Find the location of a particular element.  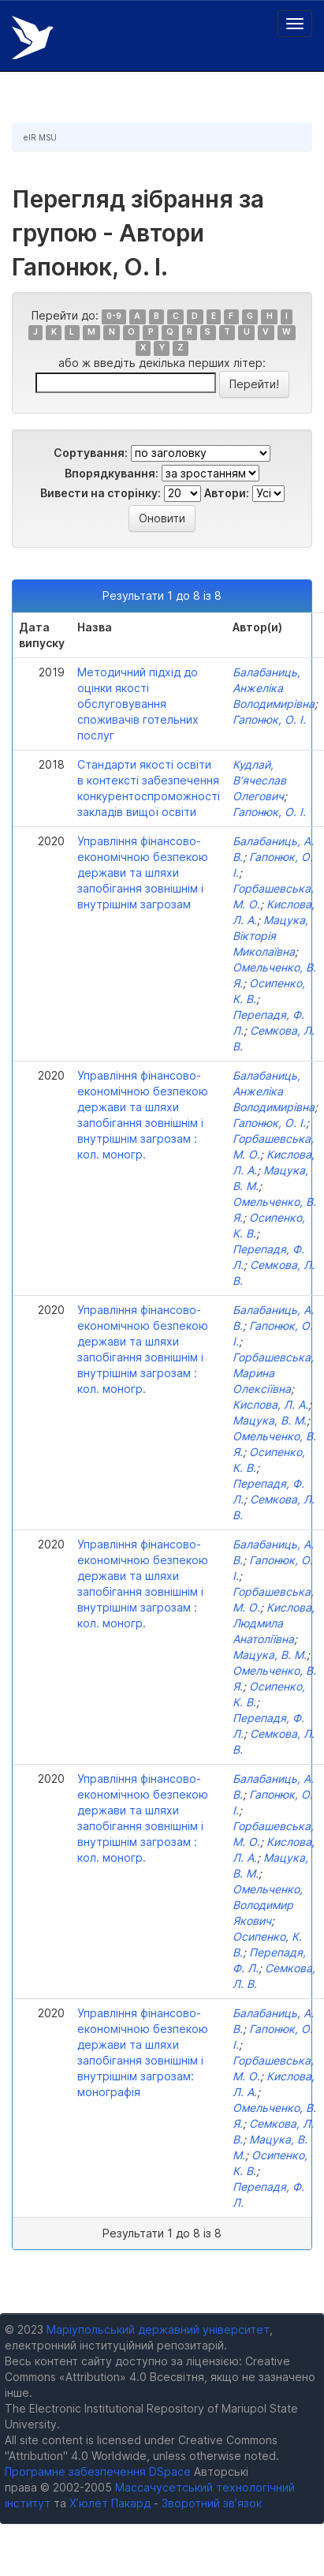

Х’юлет Пакард is located at coordinates (110, 2503).